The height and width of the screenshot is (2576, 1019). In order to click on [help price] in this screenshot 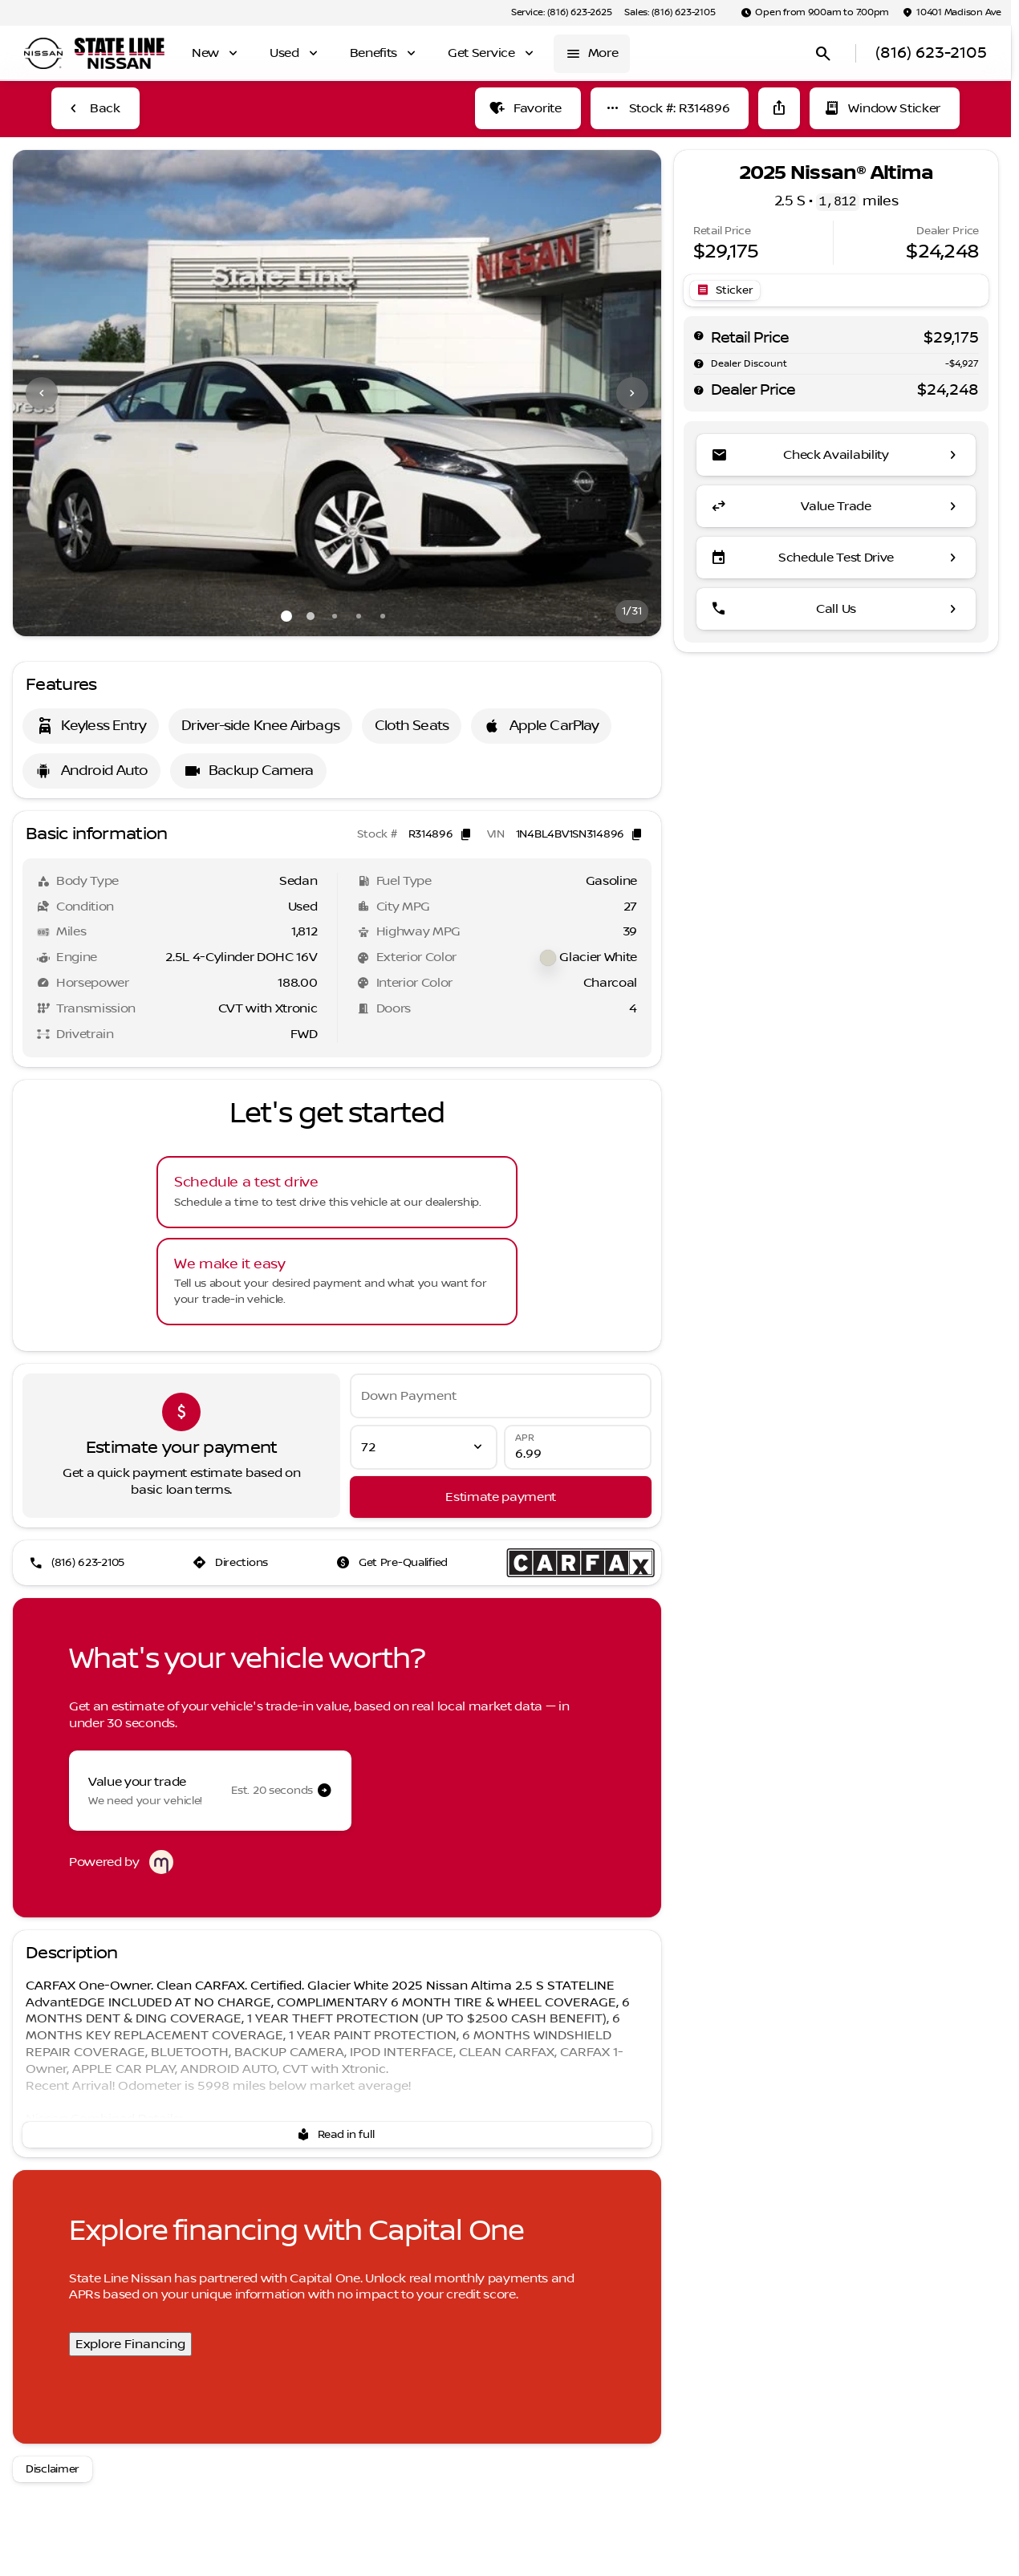, I will do `click(698, 390)`.